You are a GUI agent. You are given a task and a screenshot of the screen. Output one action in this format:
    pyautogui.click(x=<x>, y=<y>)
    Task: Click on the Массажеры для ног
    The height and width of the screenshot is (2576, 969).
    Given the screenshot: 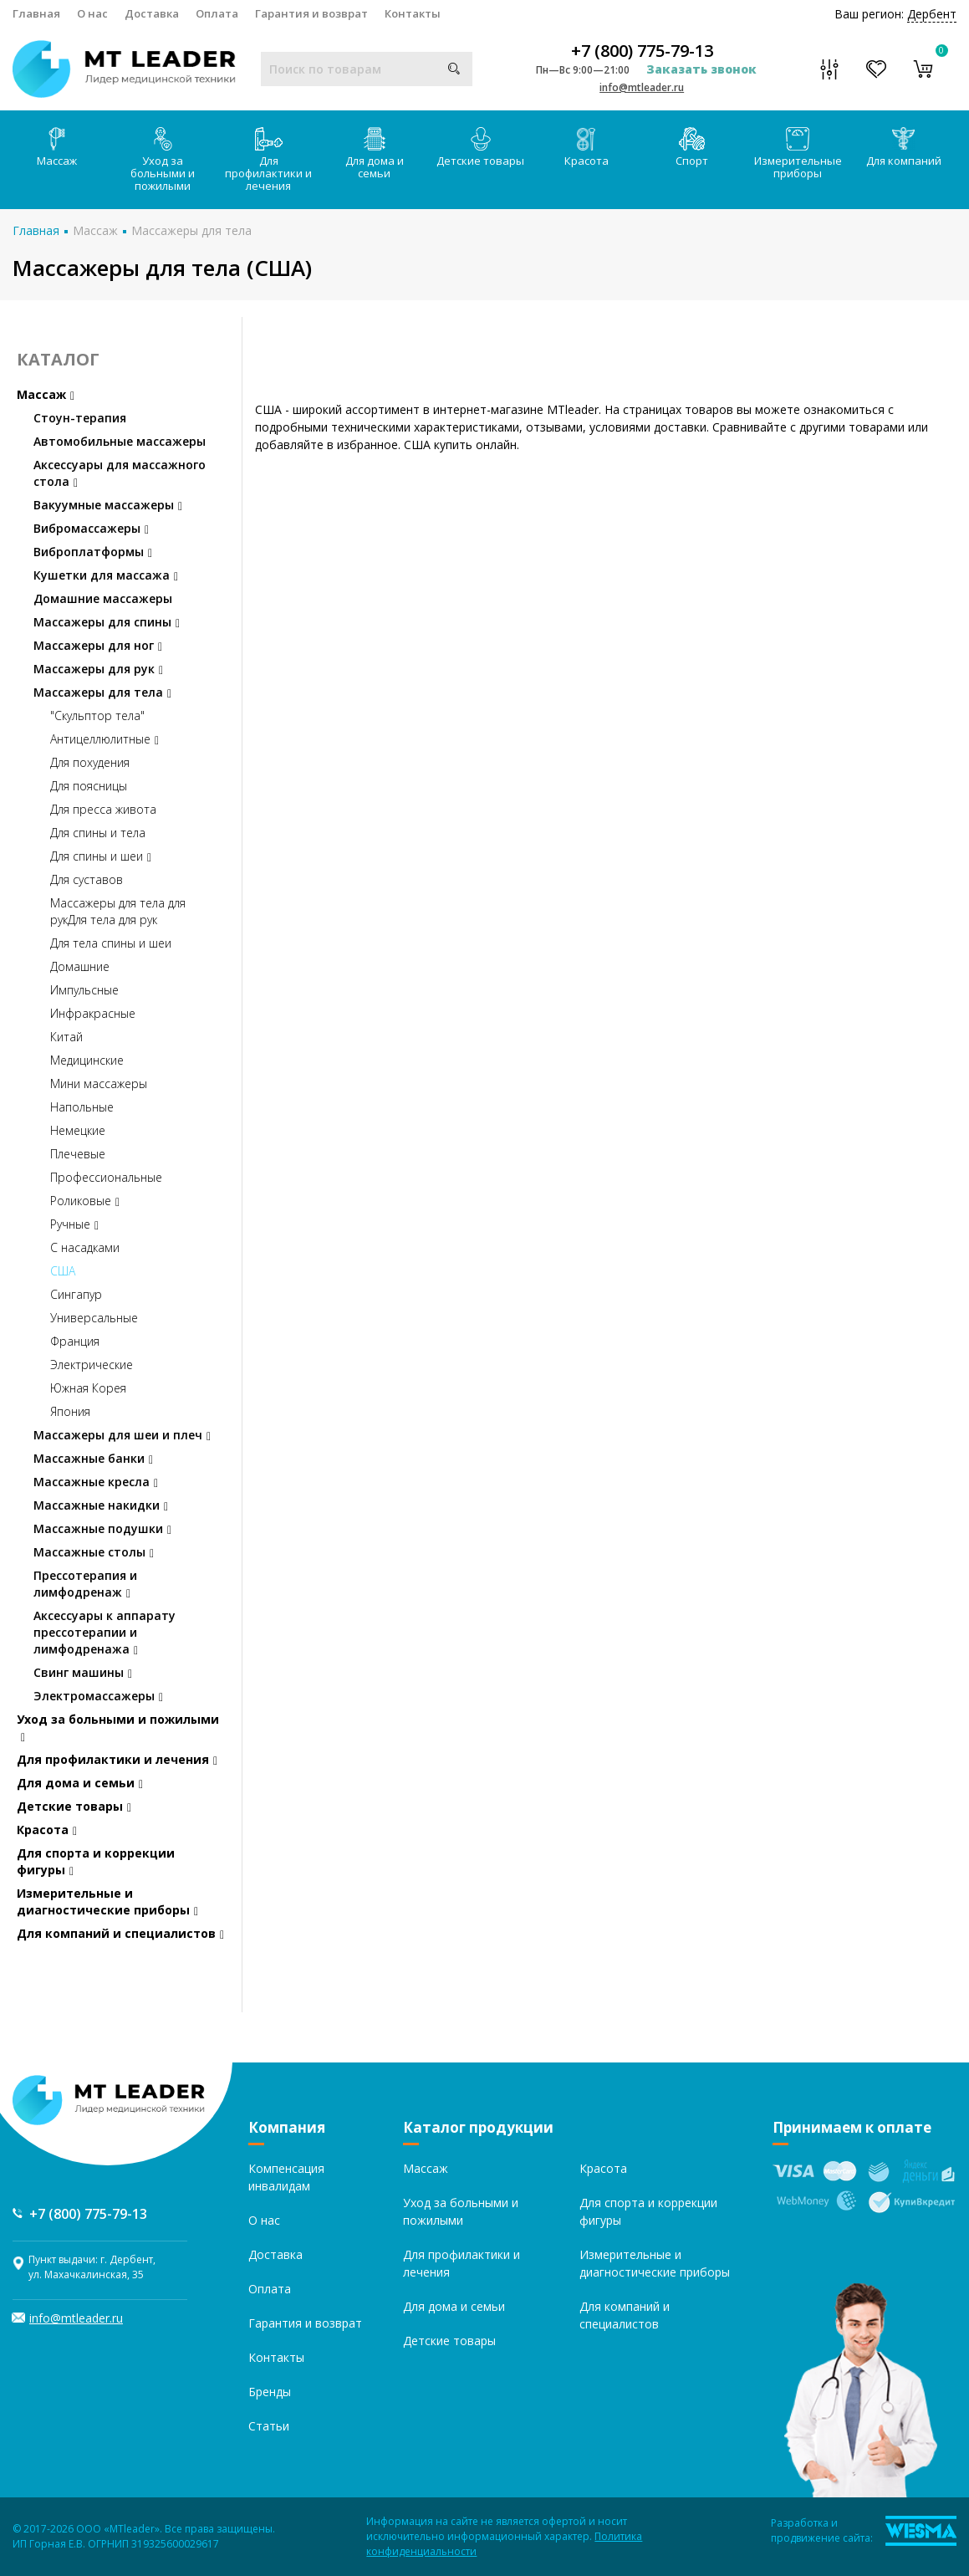 What is the action you would take?
    pyautogui.click(x=97, y=645)
    